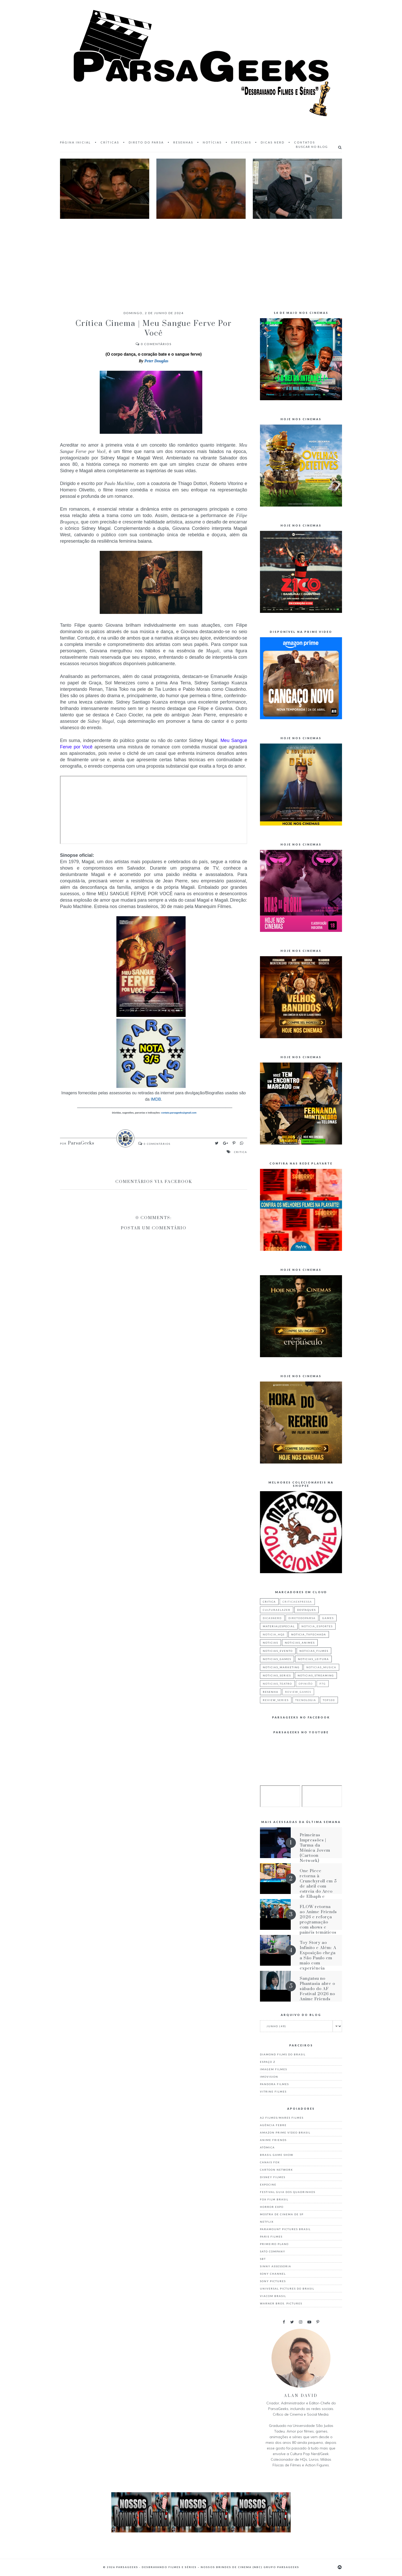 The image size is (402, 2576). Describe the element at coordinates (277, 1683) in the screenshot. I see `noticias_teatro` at that location.